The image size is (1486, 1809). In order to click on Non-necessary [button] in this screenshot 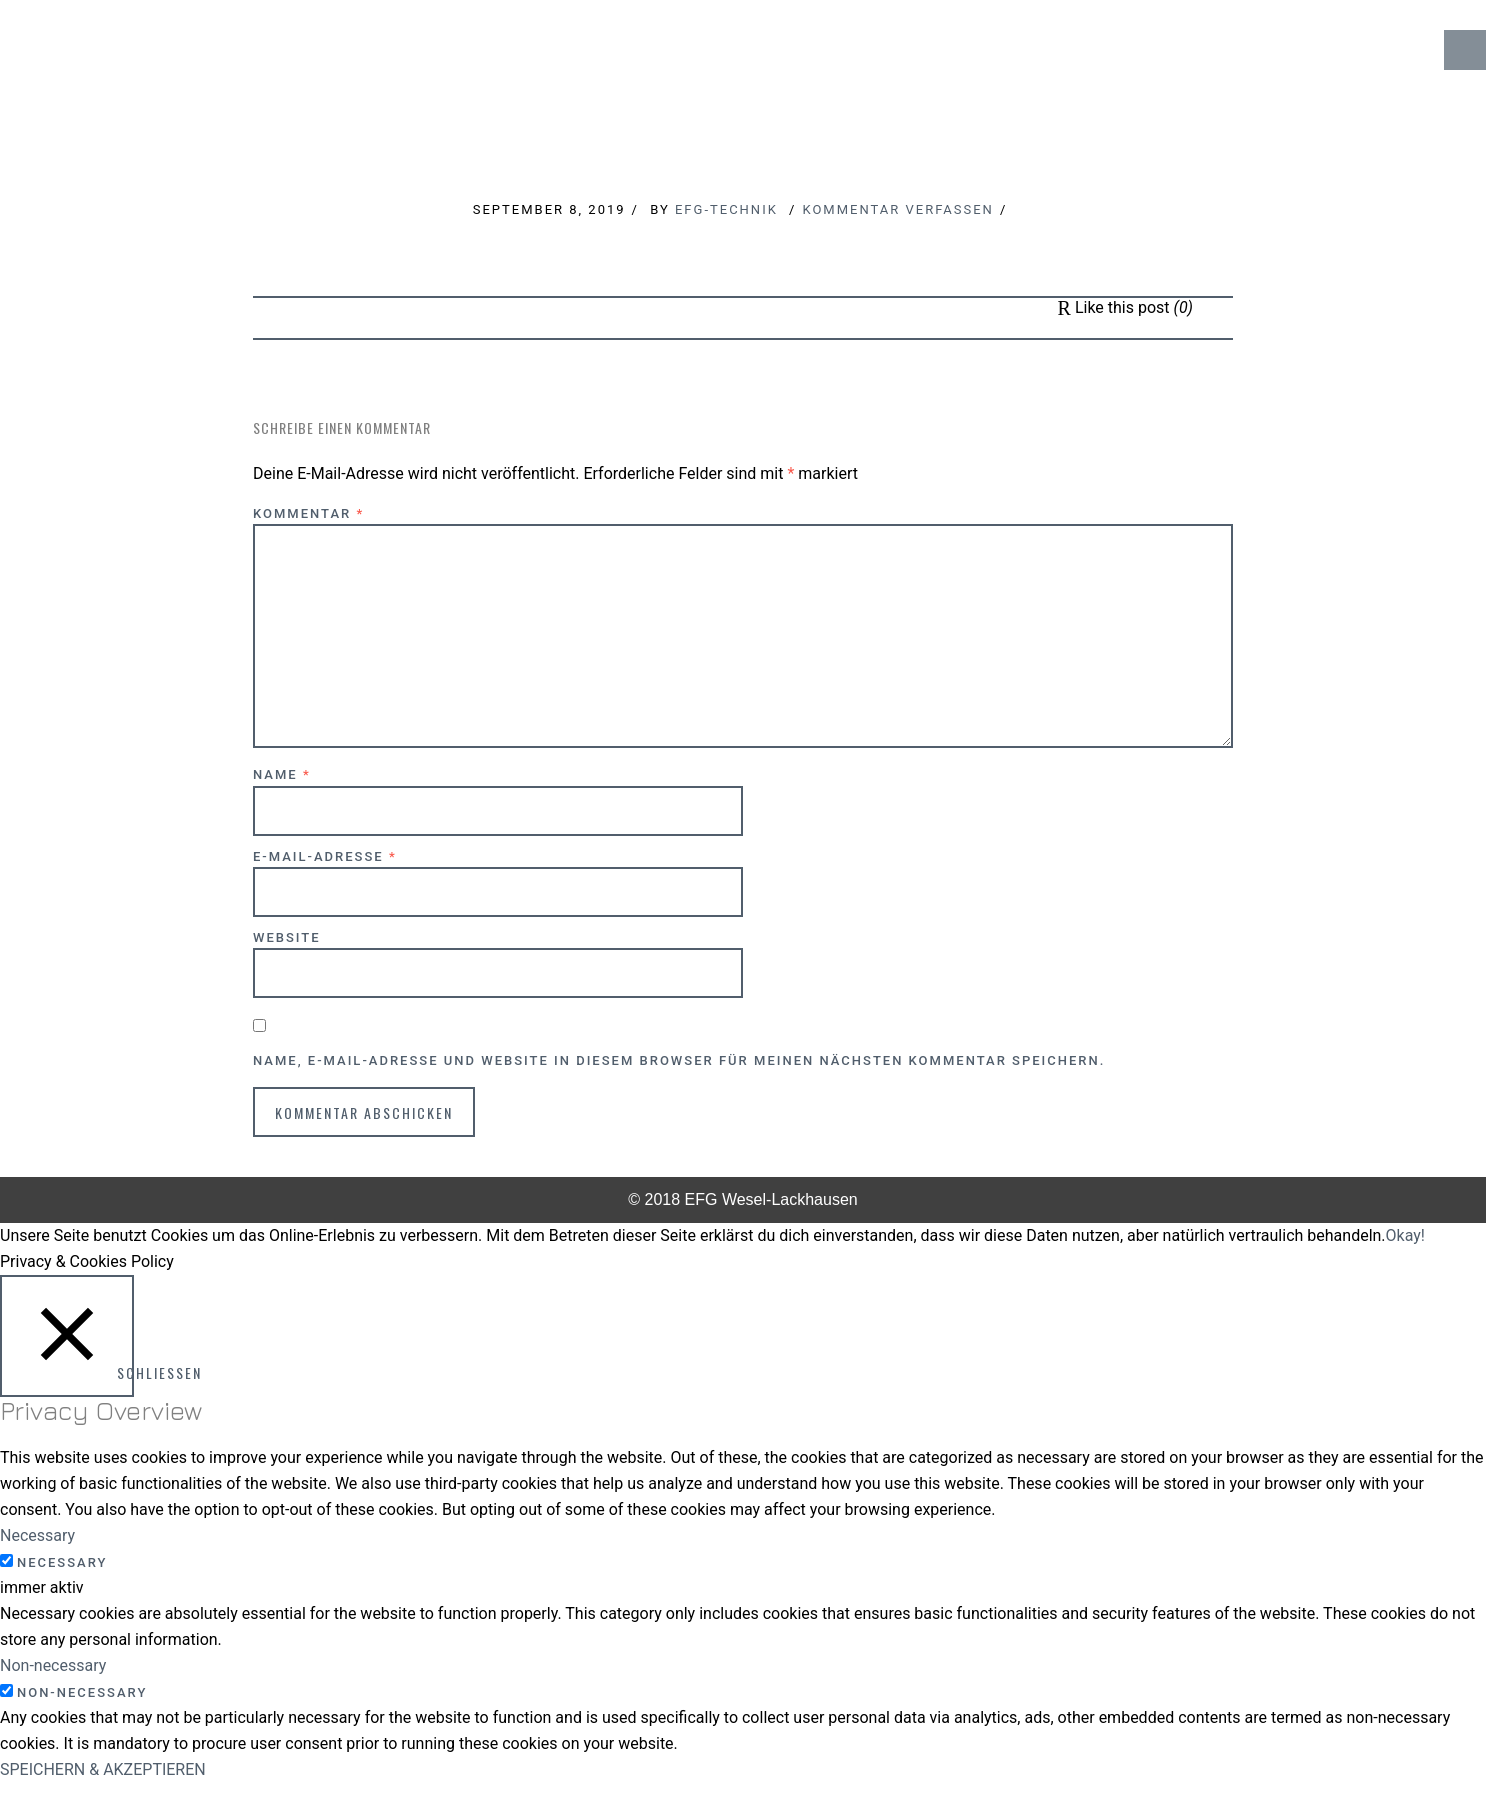, I will do `click(53, 1665)`.